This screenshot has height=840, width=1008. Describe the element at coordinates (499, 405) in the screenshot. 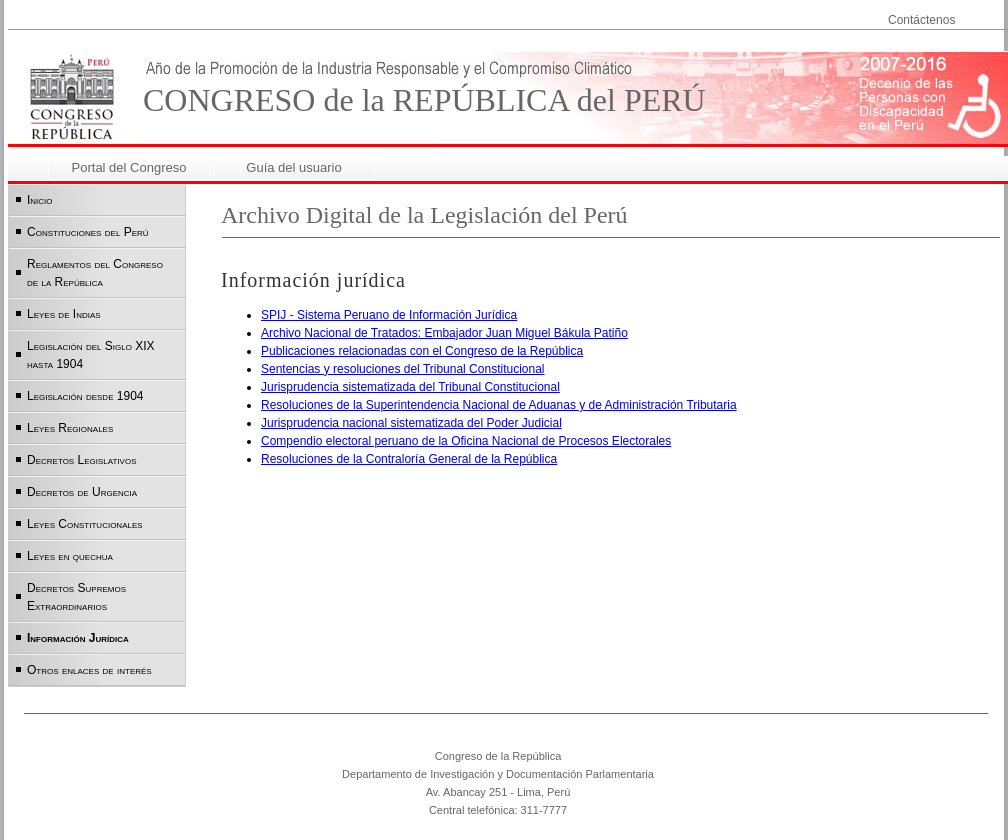

I see `Resoluciones de la Superintendencia Nacional de Aduanas y de Administración Tributaria` at that location.